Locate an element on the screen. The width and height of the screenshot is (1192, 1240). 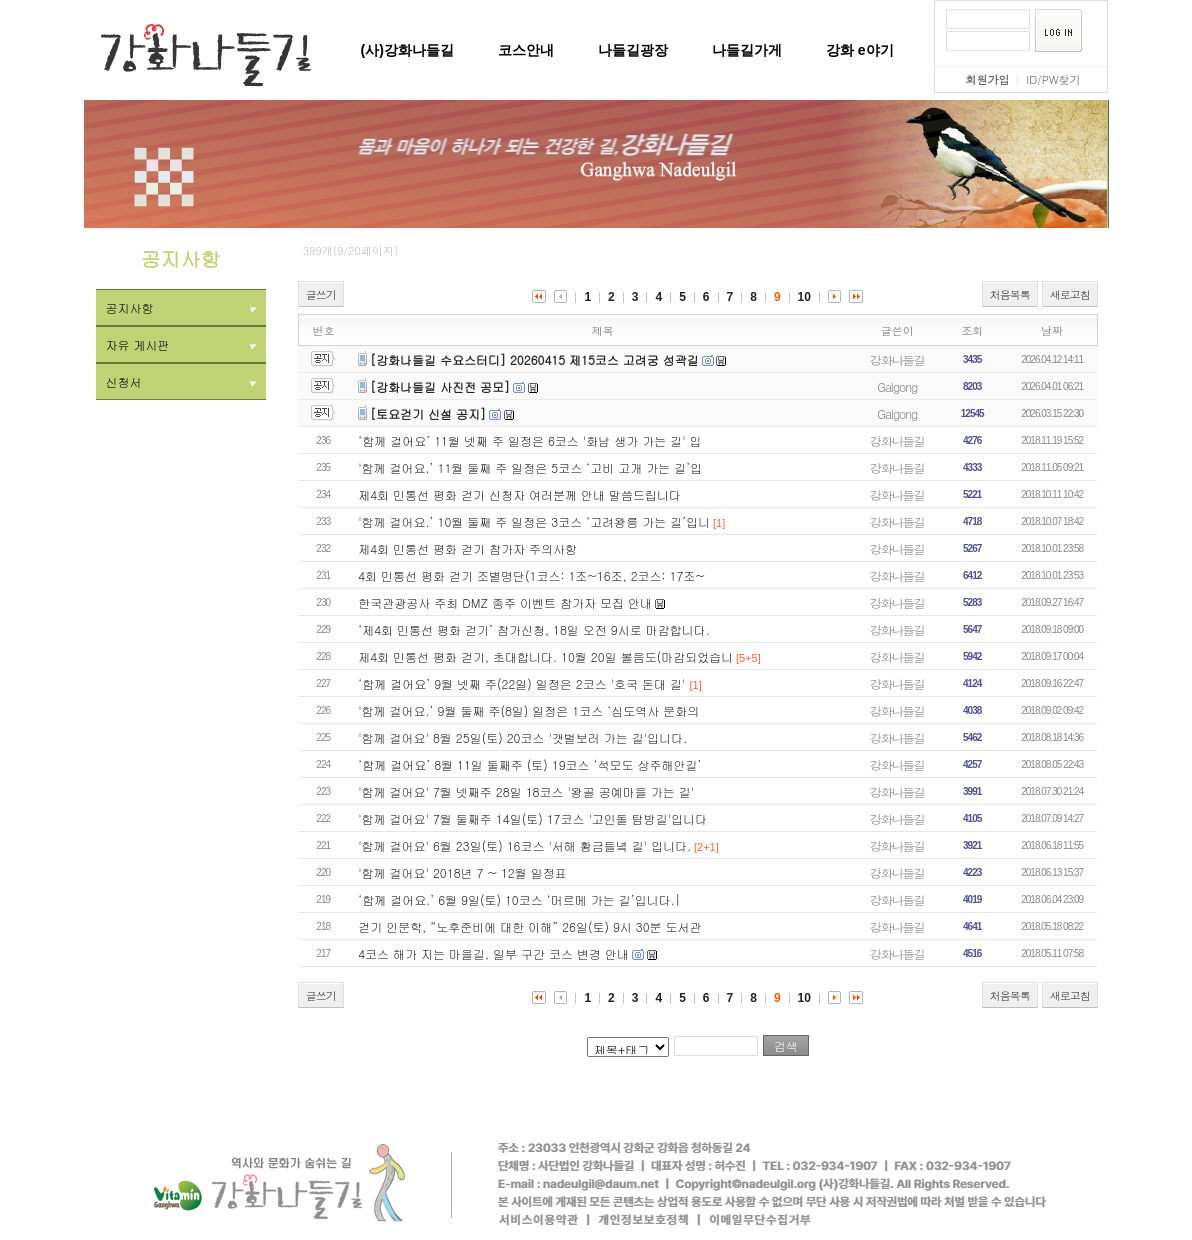
새로고침 is located at coordinates (1070, 294).